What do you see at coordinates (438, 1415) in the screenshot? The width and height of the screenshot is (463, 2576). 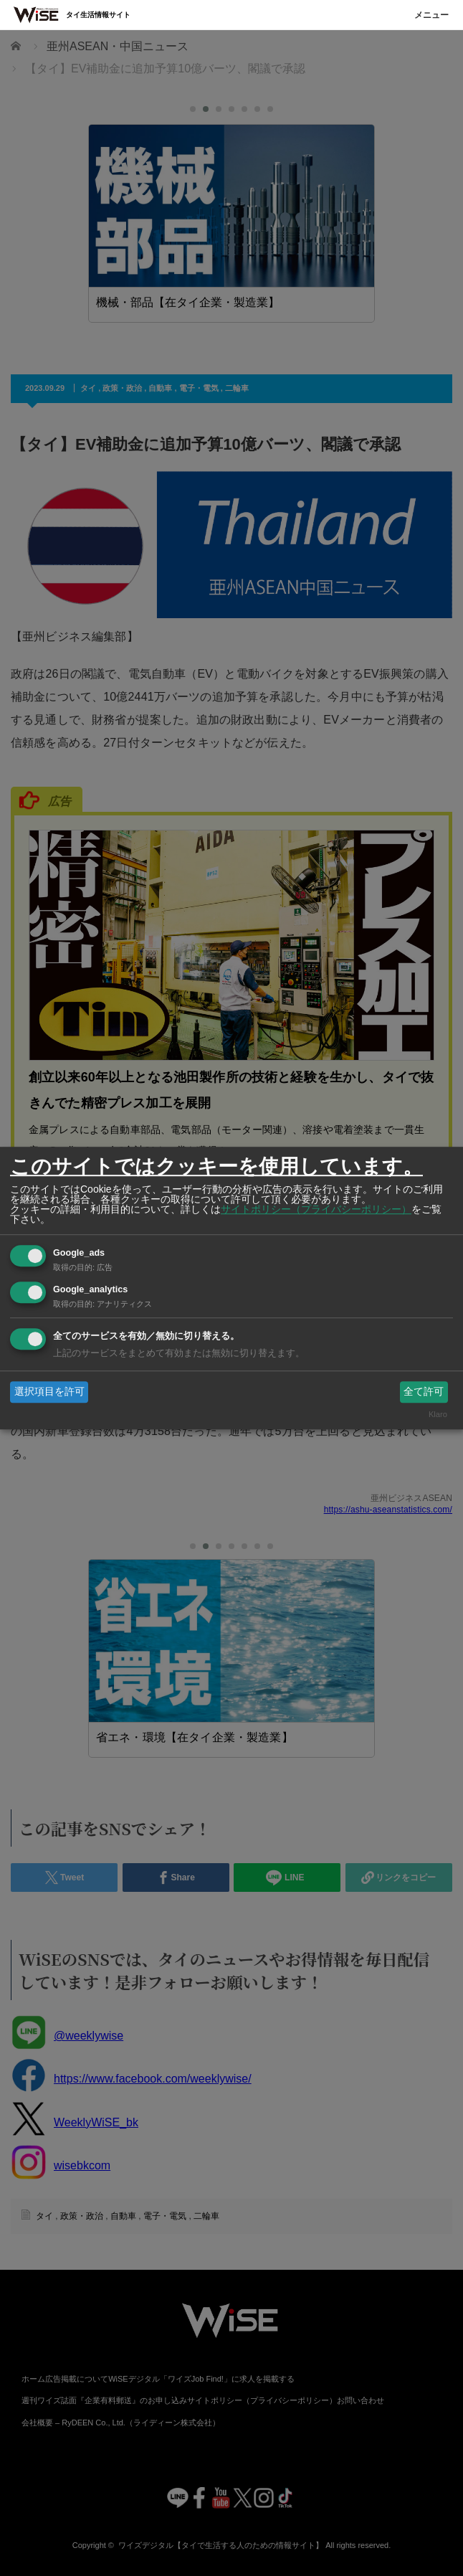 I see `Klaro` at bounding box center [438, 1415].